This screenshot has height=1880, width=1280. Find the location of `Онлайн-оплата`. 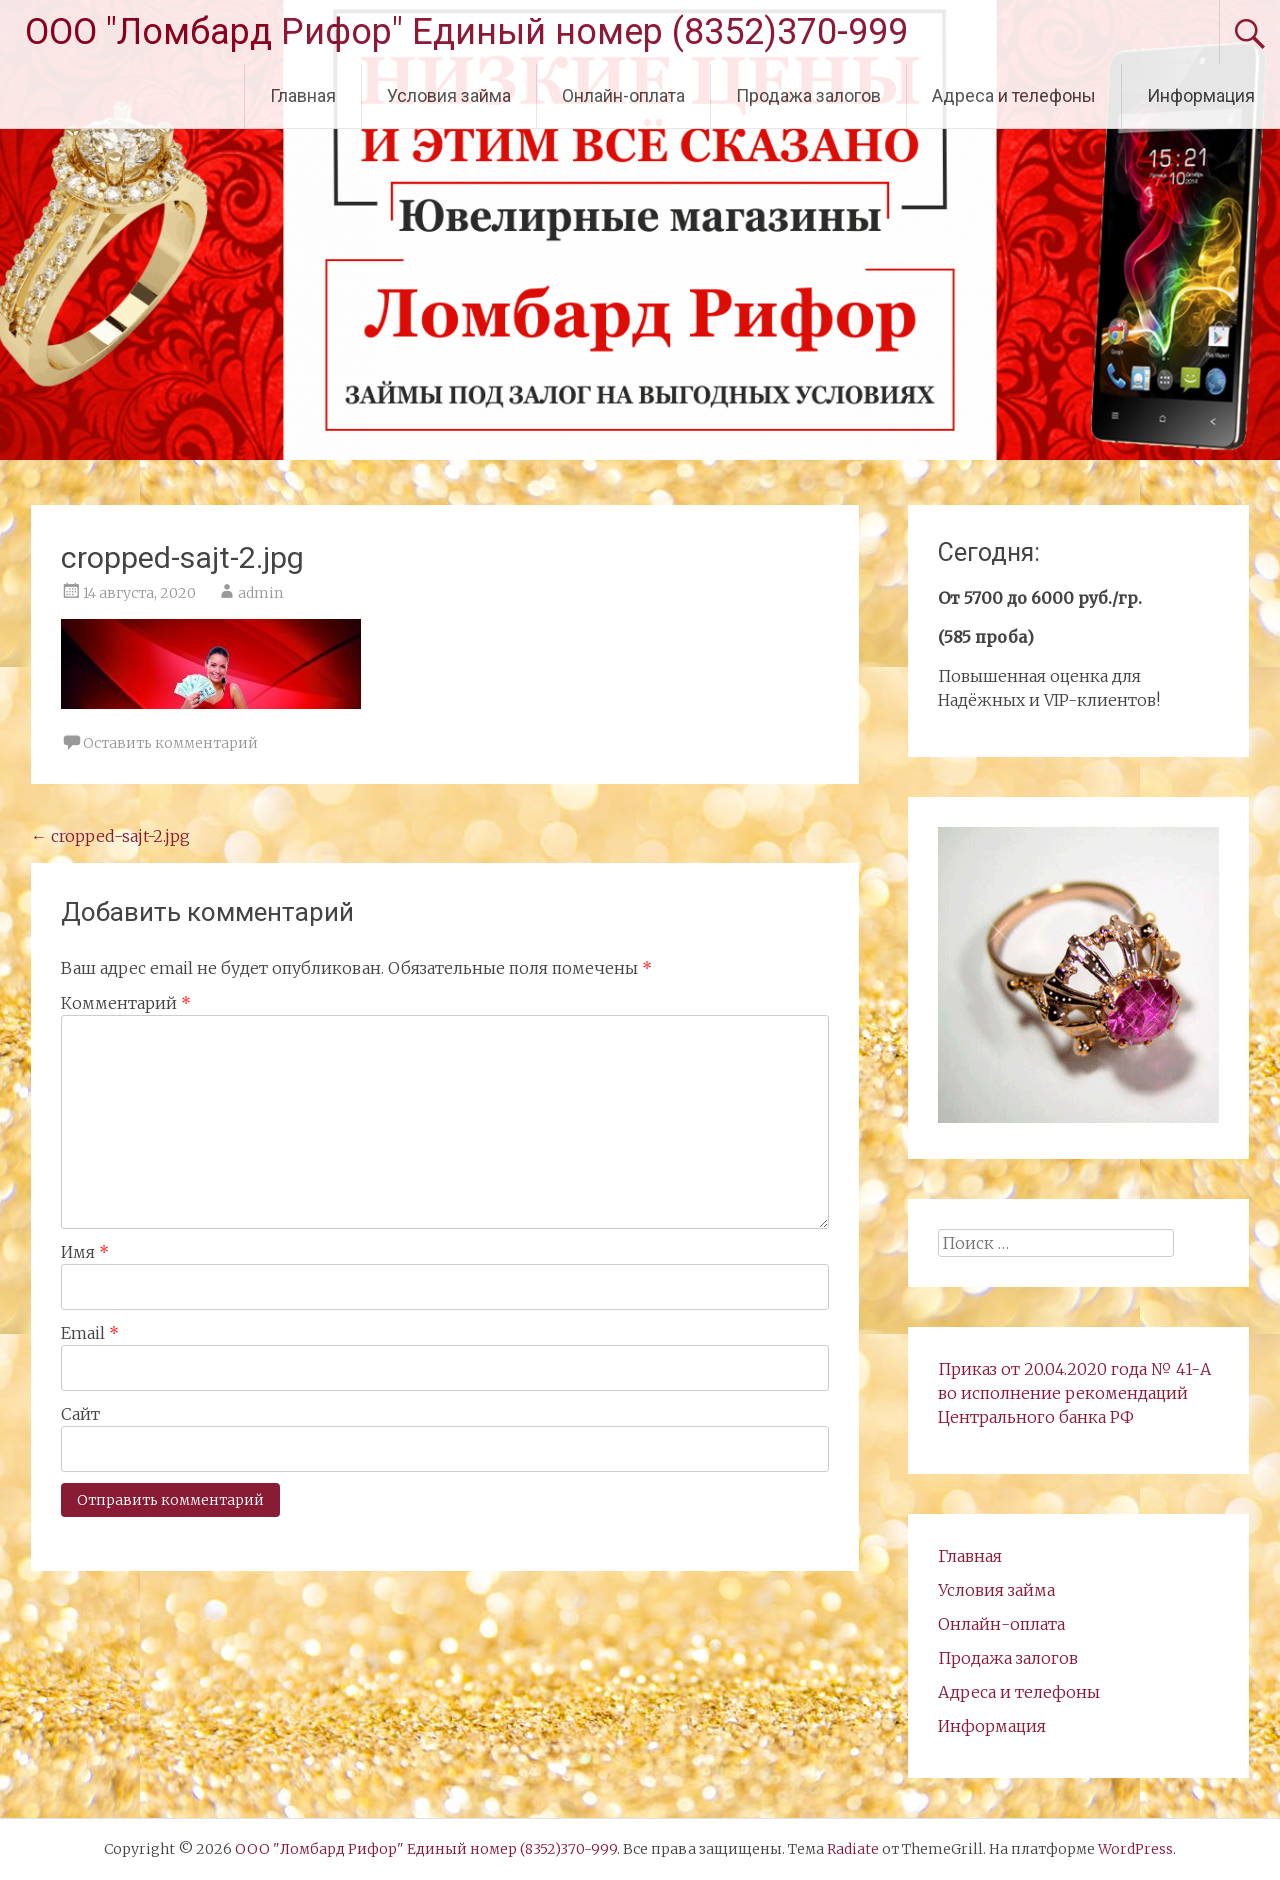

Онлайн-оплата is located at coordinates (623, 95).